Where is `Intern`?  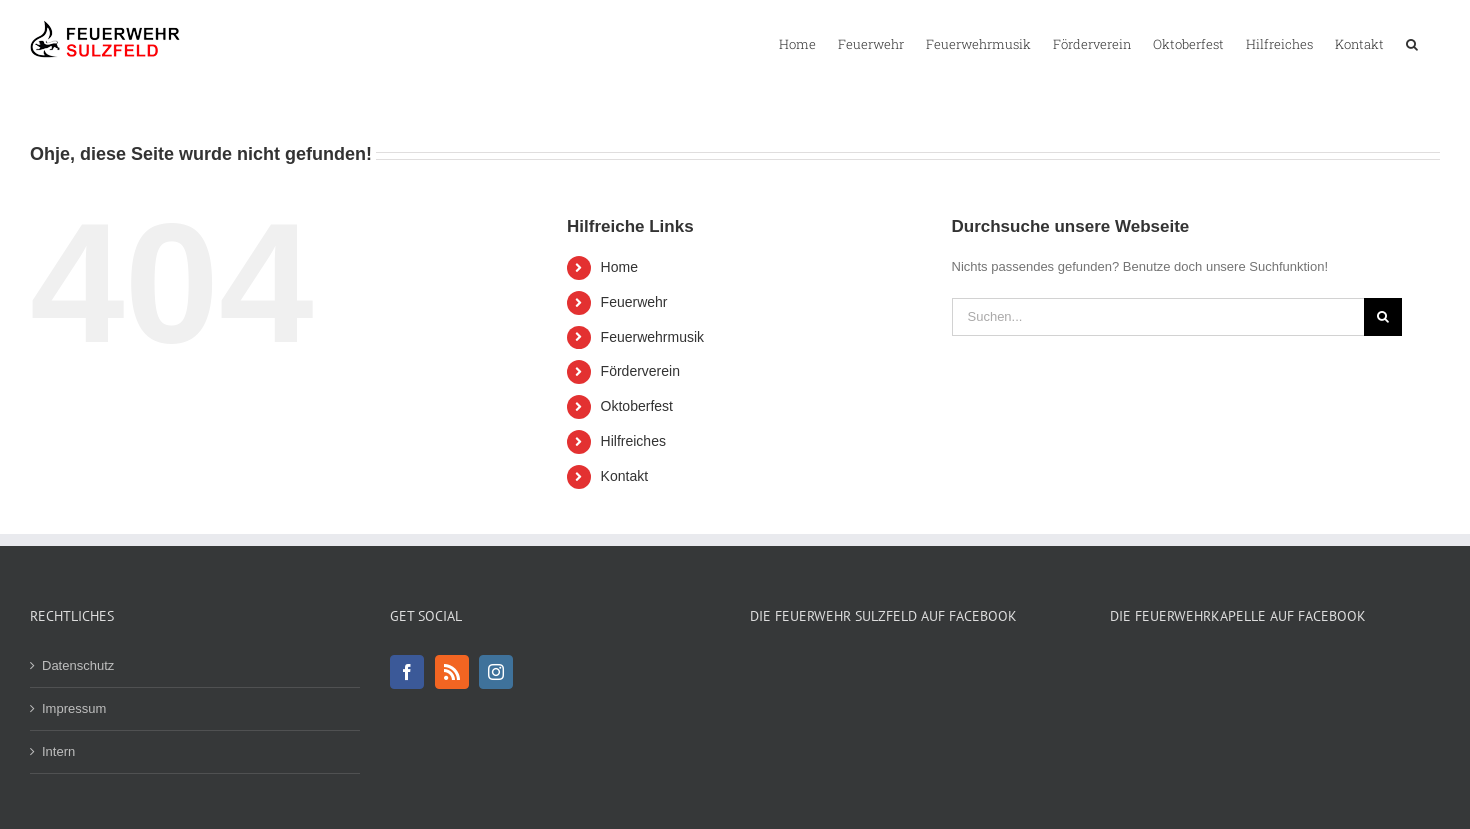
Intern is located at coordinates (58, 751).